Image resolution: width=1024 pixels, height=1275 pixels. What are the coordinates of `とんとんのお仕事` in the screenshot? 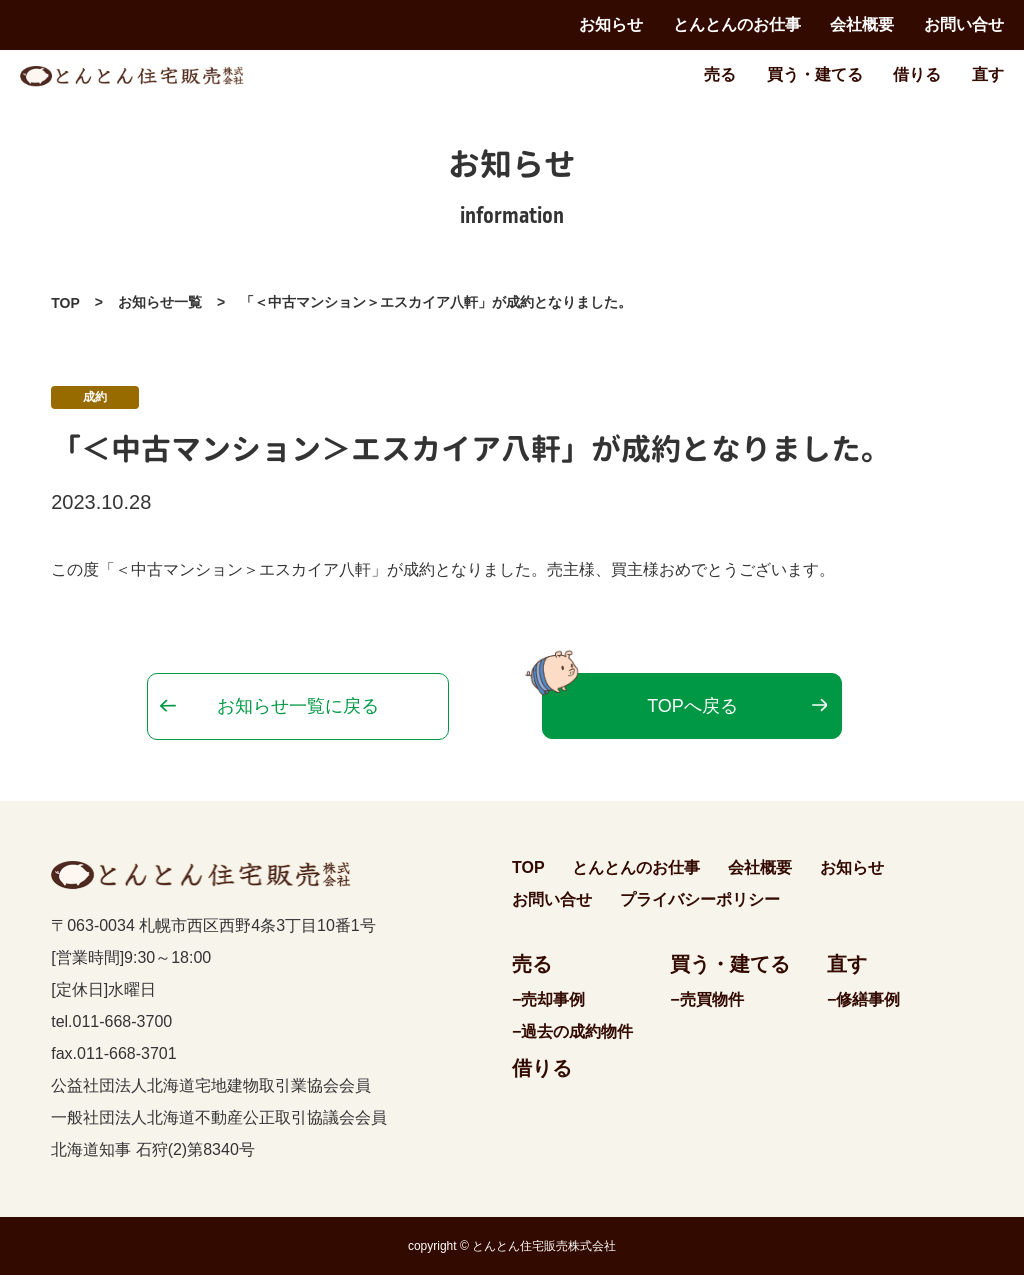 It's located at (737, 24).